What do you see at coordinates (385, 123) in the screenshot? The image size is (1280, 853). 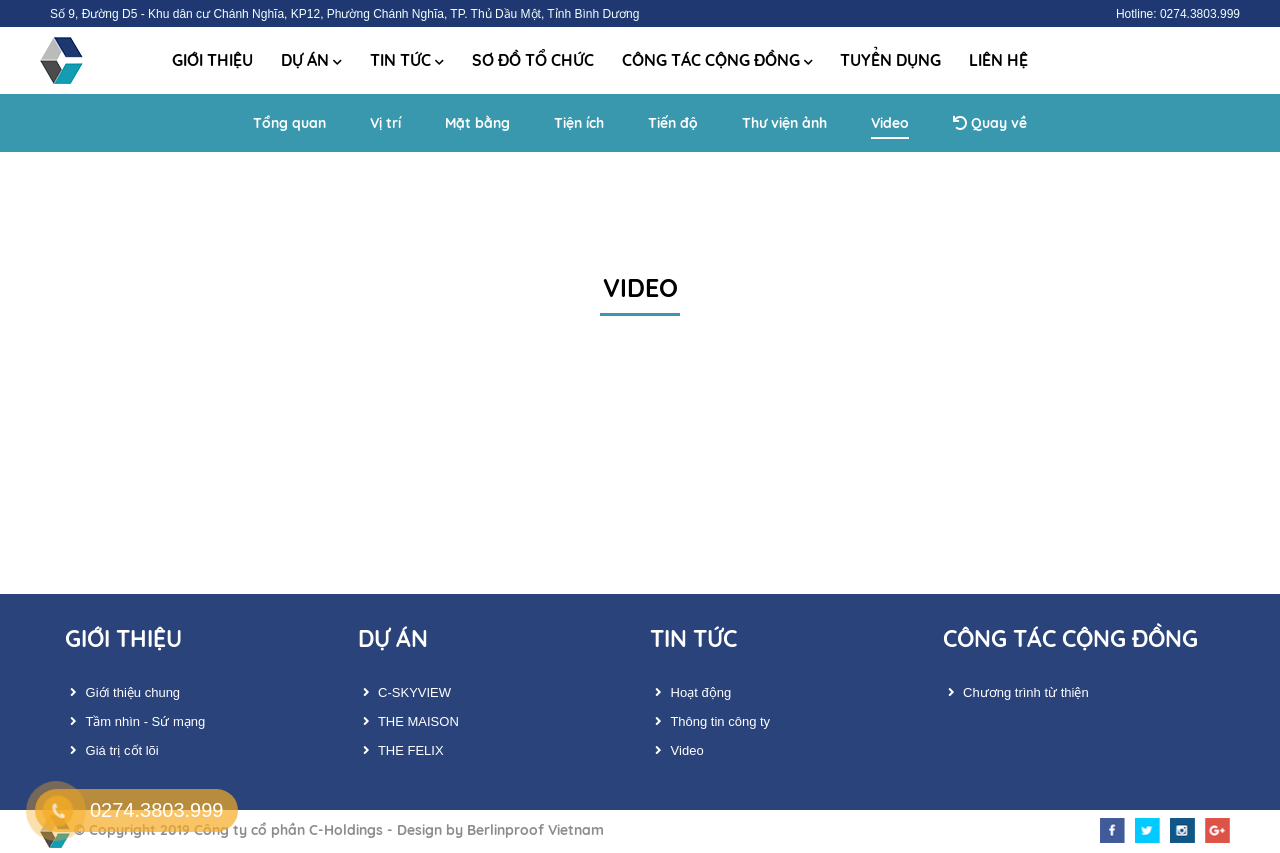 I see `Vị trí` at bounding box center [385, 123].